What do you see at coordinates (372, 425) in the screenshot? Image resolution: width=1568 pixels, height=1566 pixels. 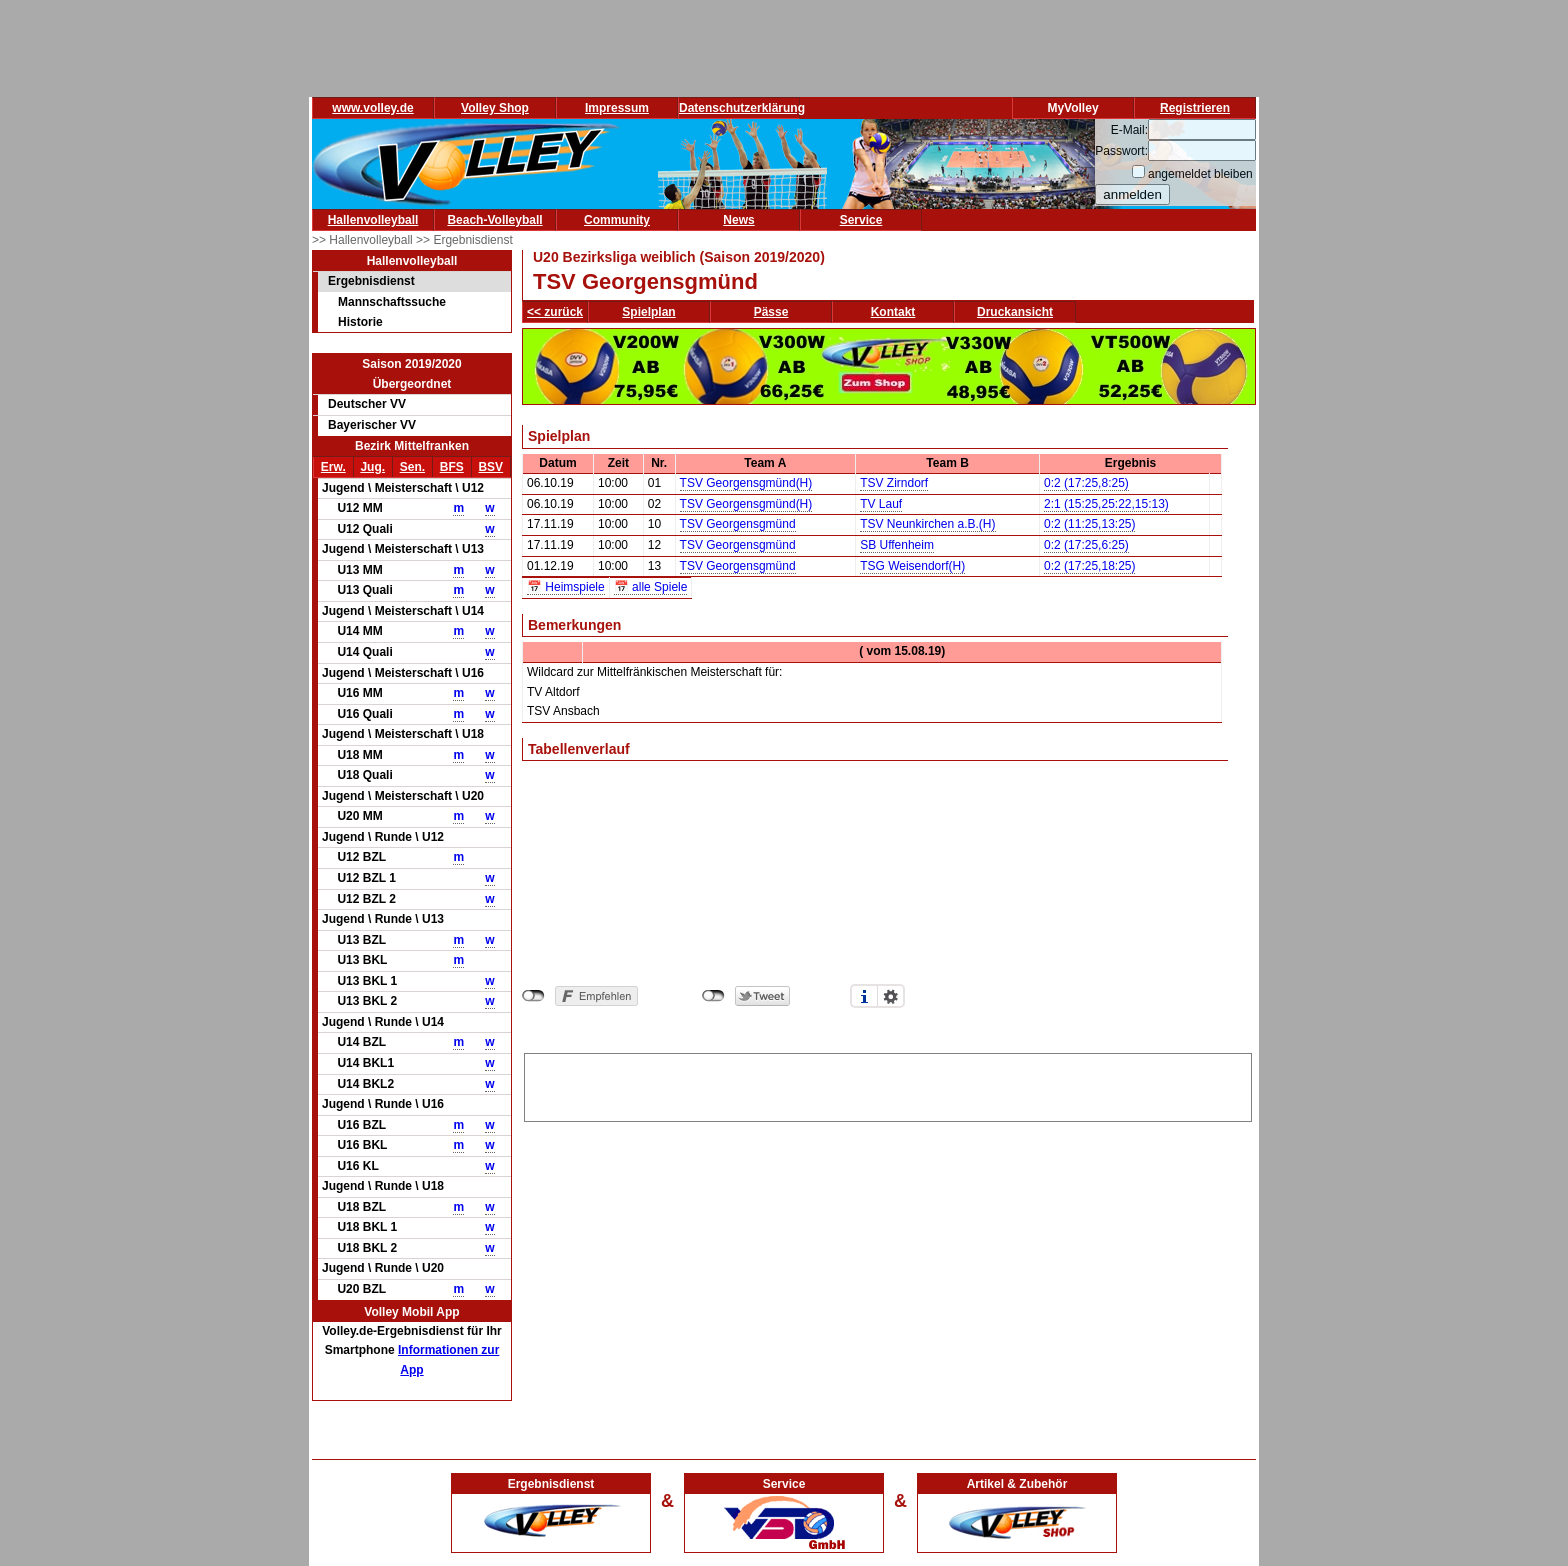 I see `Bayerischer VV` at bounding box center [372, 425].